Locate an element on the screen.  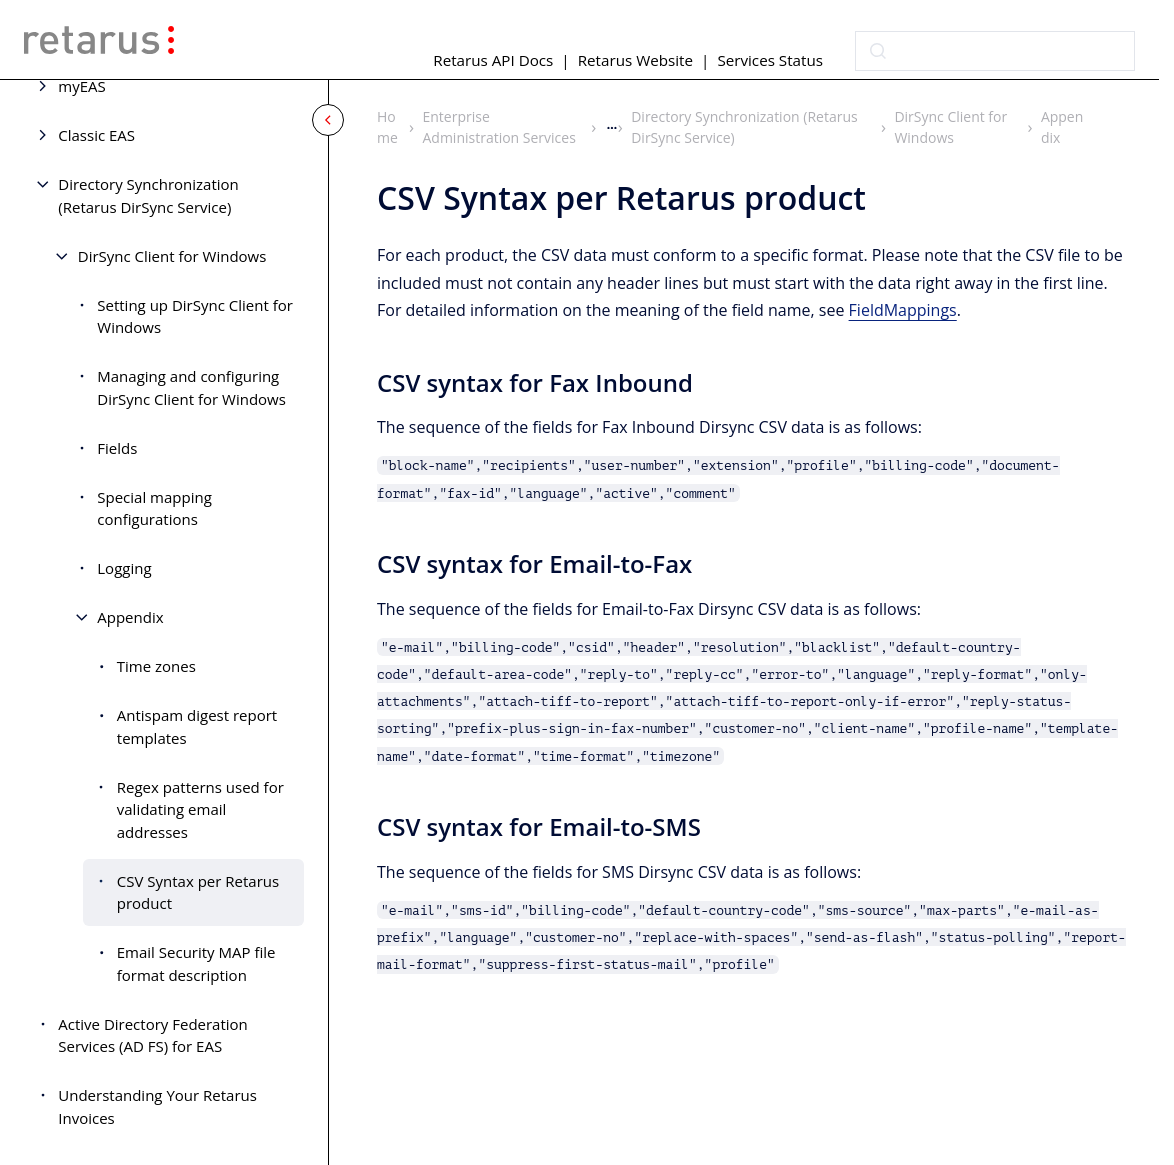
Setting up DirSync Client for Windows is located at coordinates (195, 316).